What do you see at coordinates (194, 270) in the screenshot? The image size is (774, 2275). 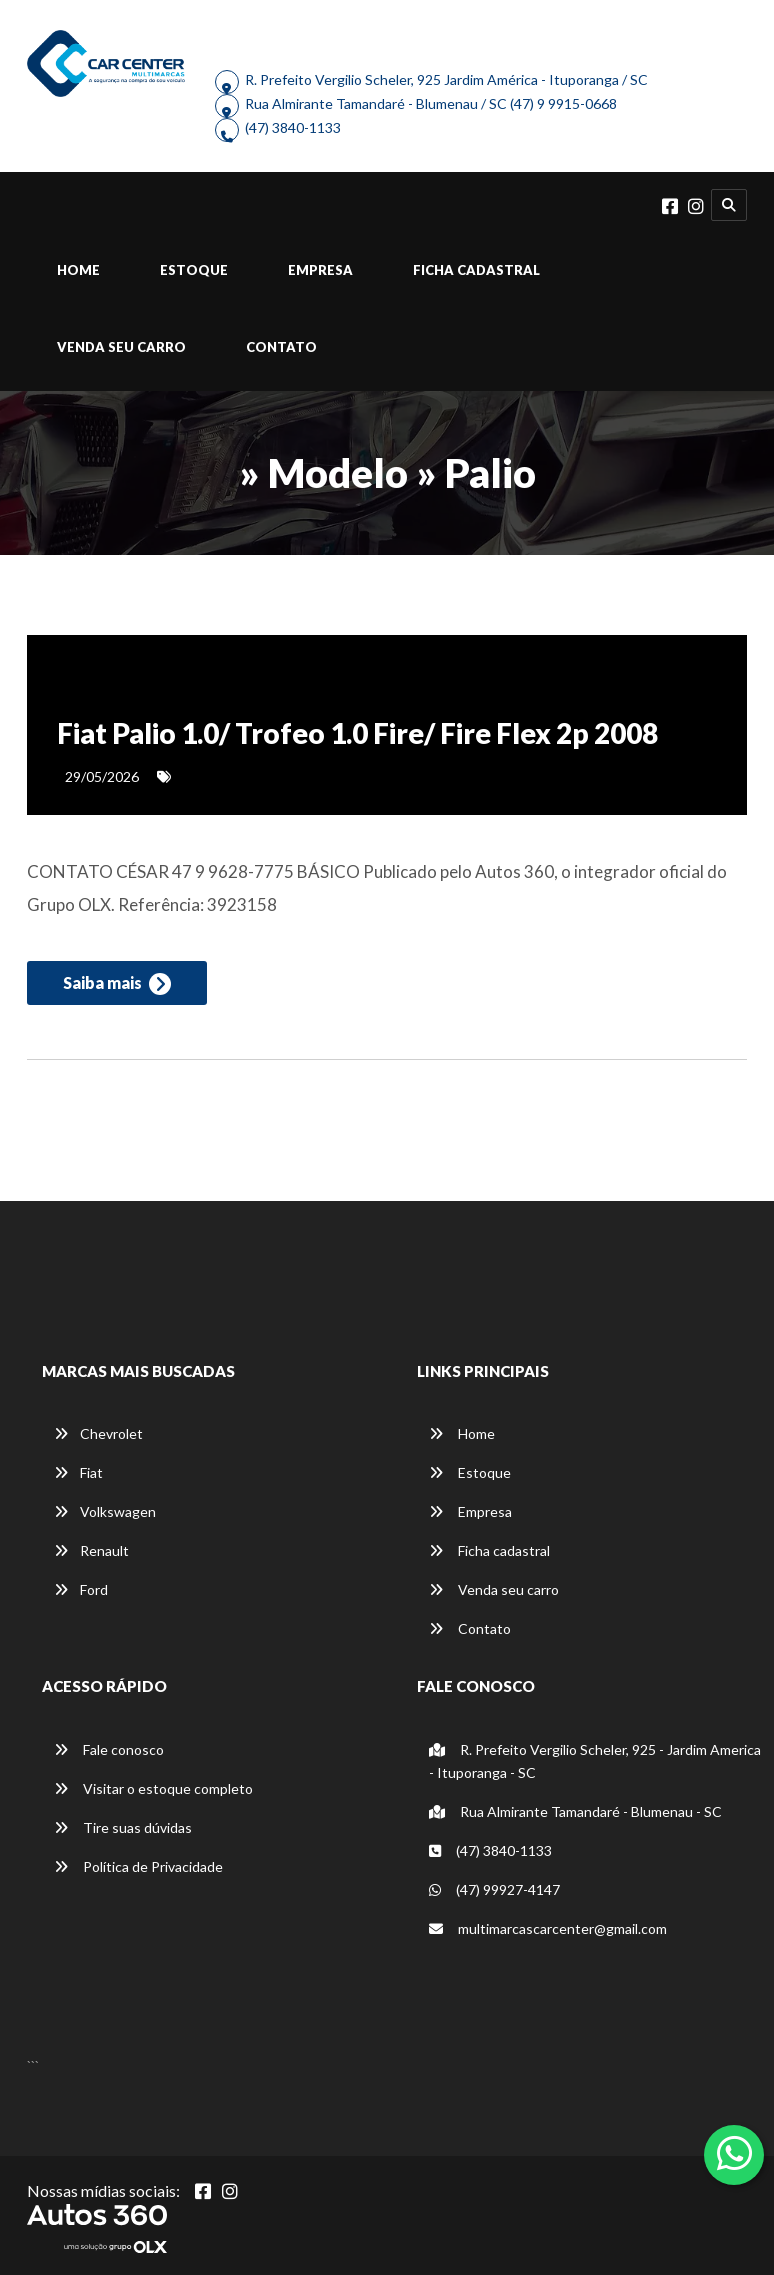 I see `Estoque` at bounding box center [194, 270].